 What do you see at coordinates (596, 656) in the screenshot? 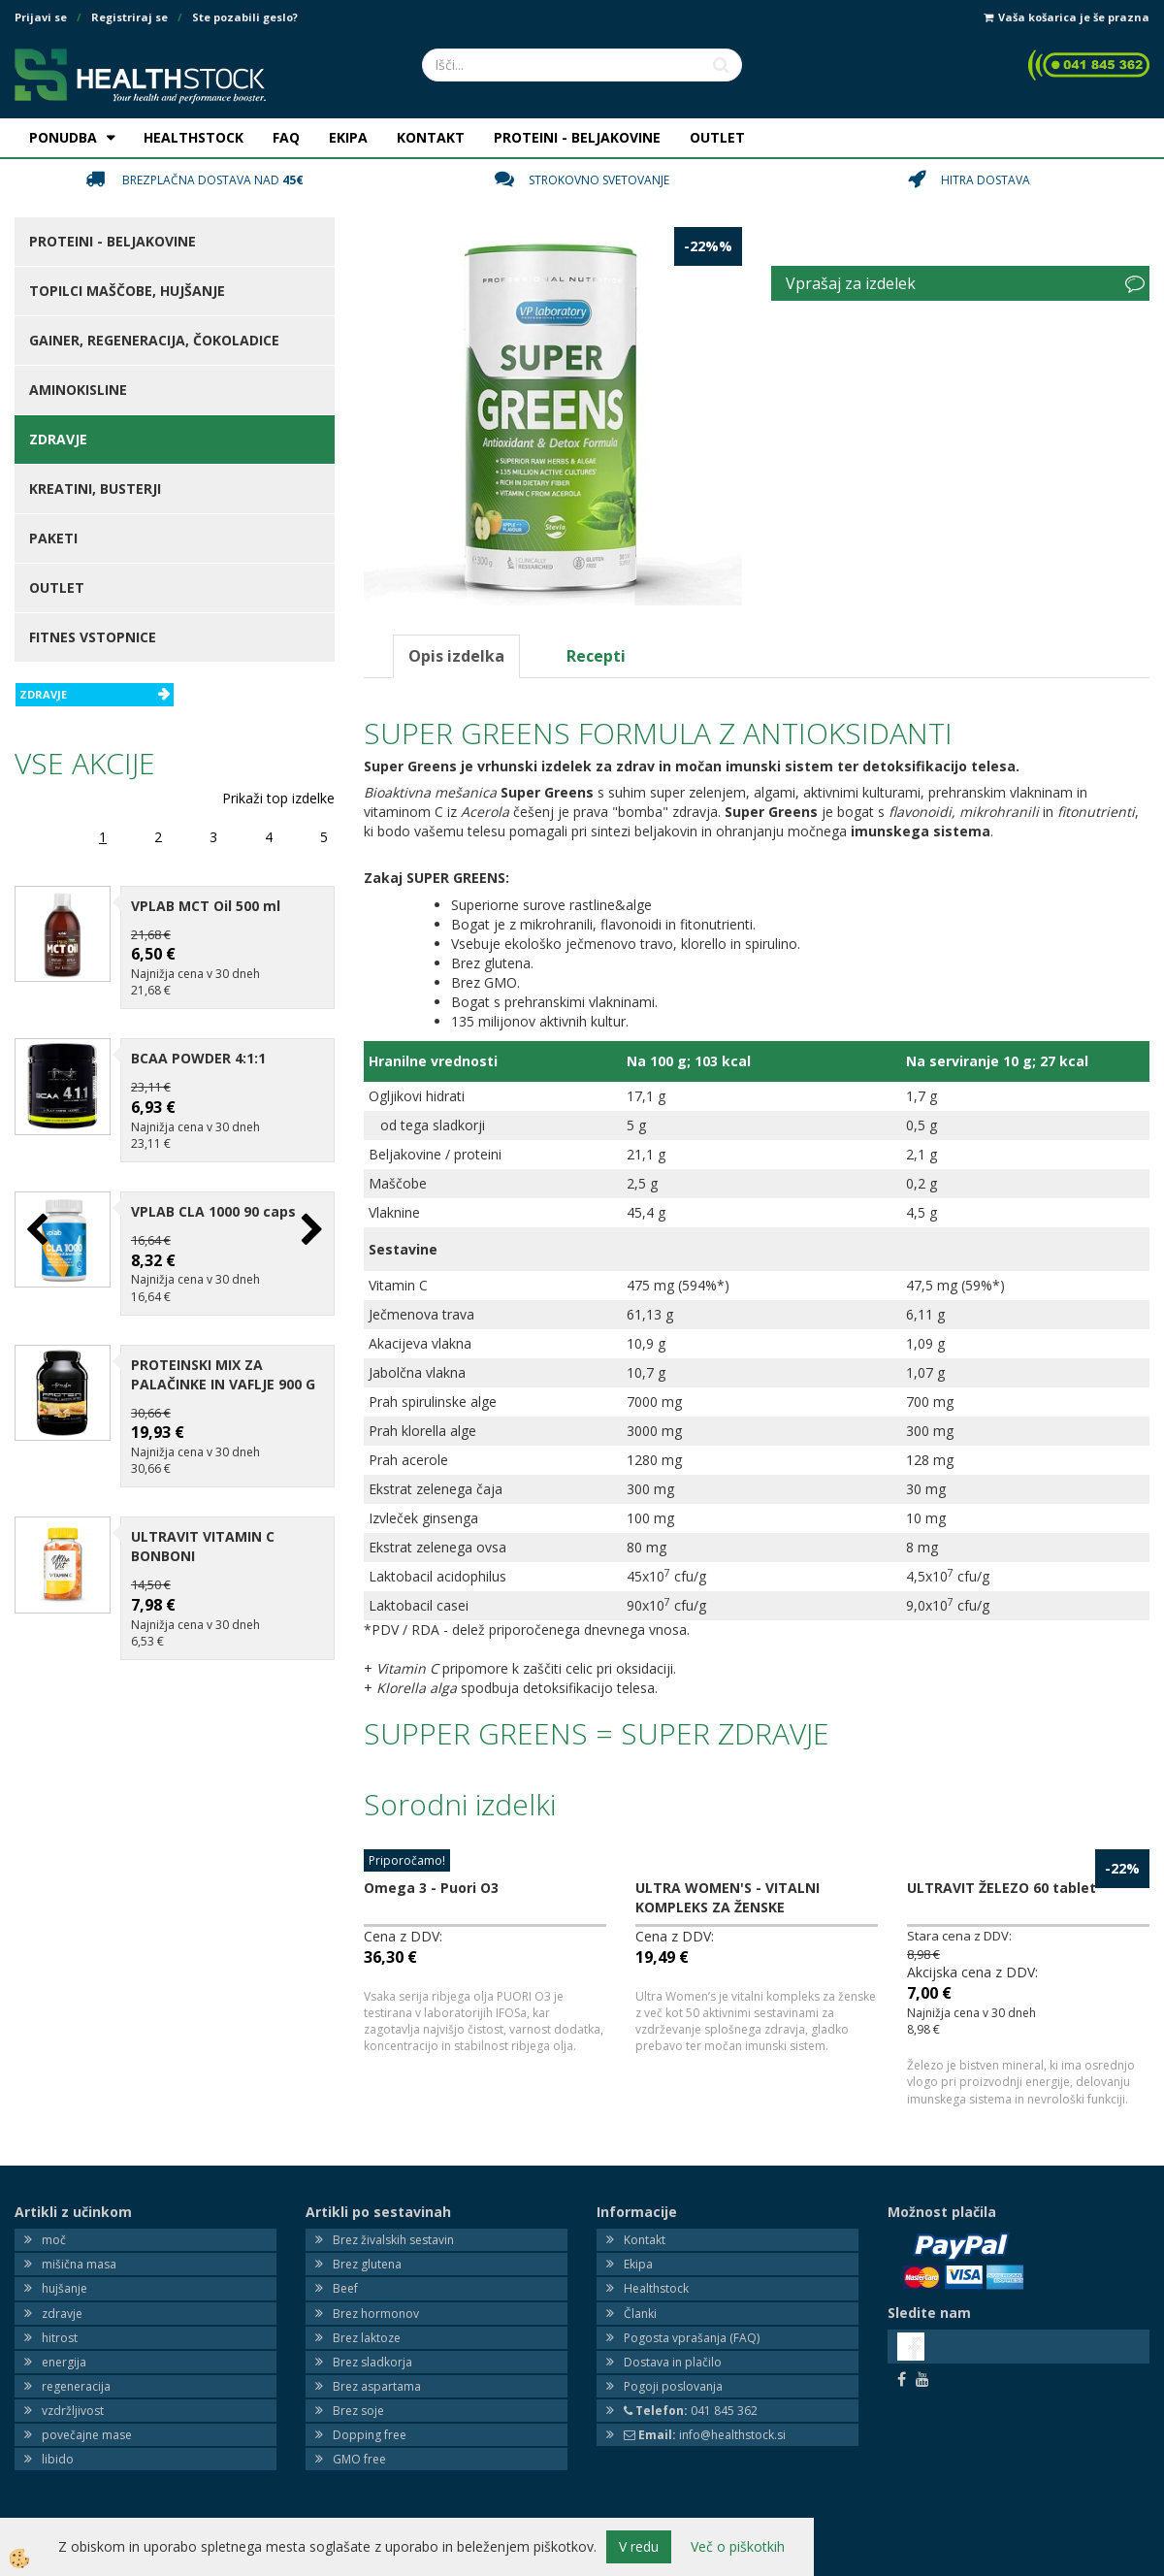
I see `Recepti [tab]` at bounding box center [596, 656].